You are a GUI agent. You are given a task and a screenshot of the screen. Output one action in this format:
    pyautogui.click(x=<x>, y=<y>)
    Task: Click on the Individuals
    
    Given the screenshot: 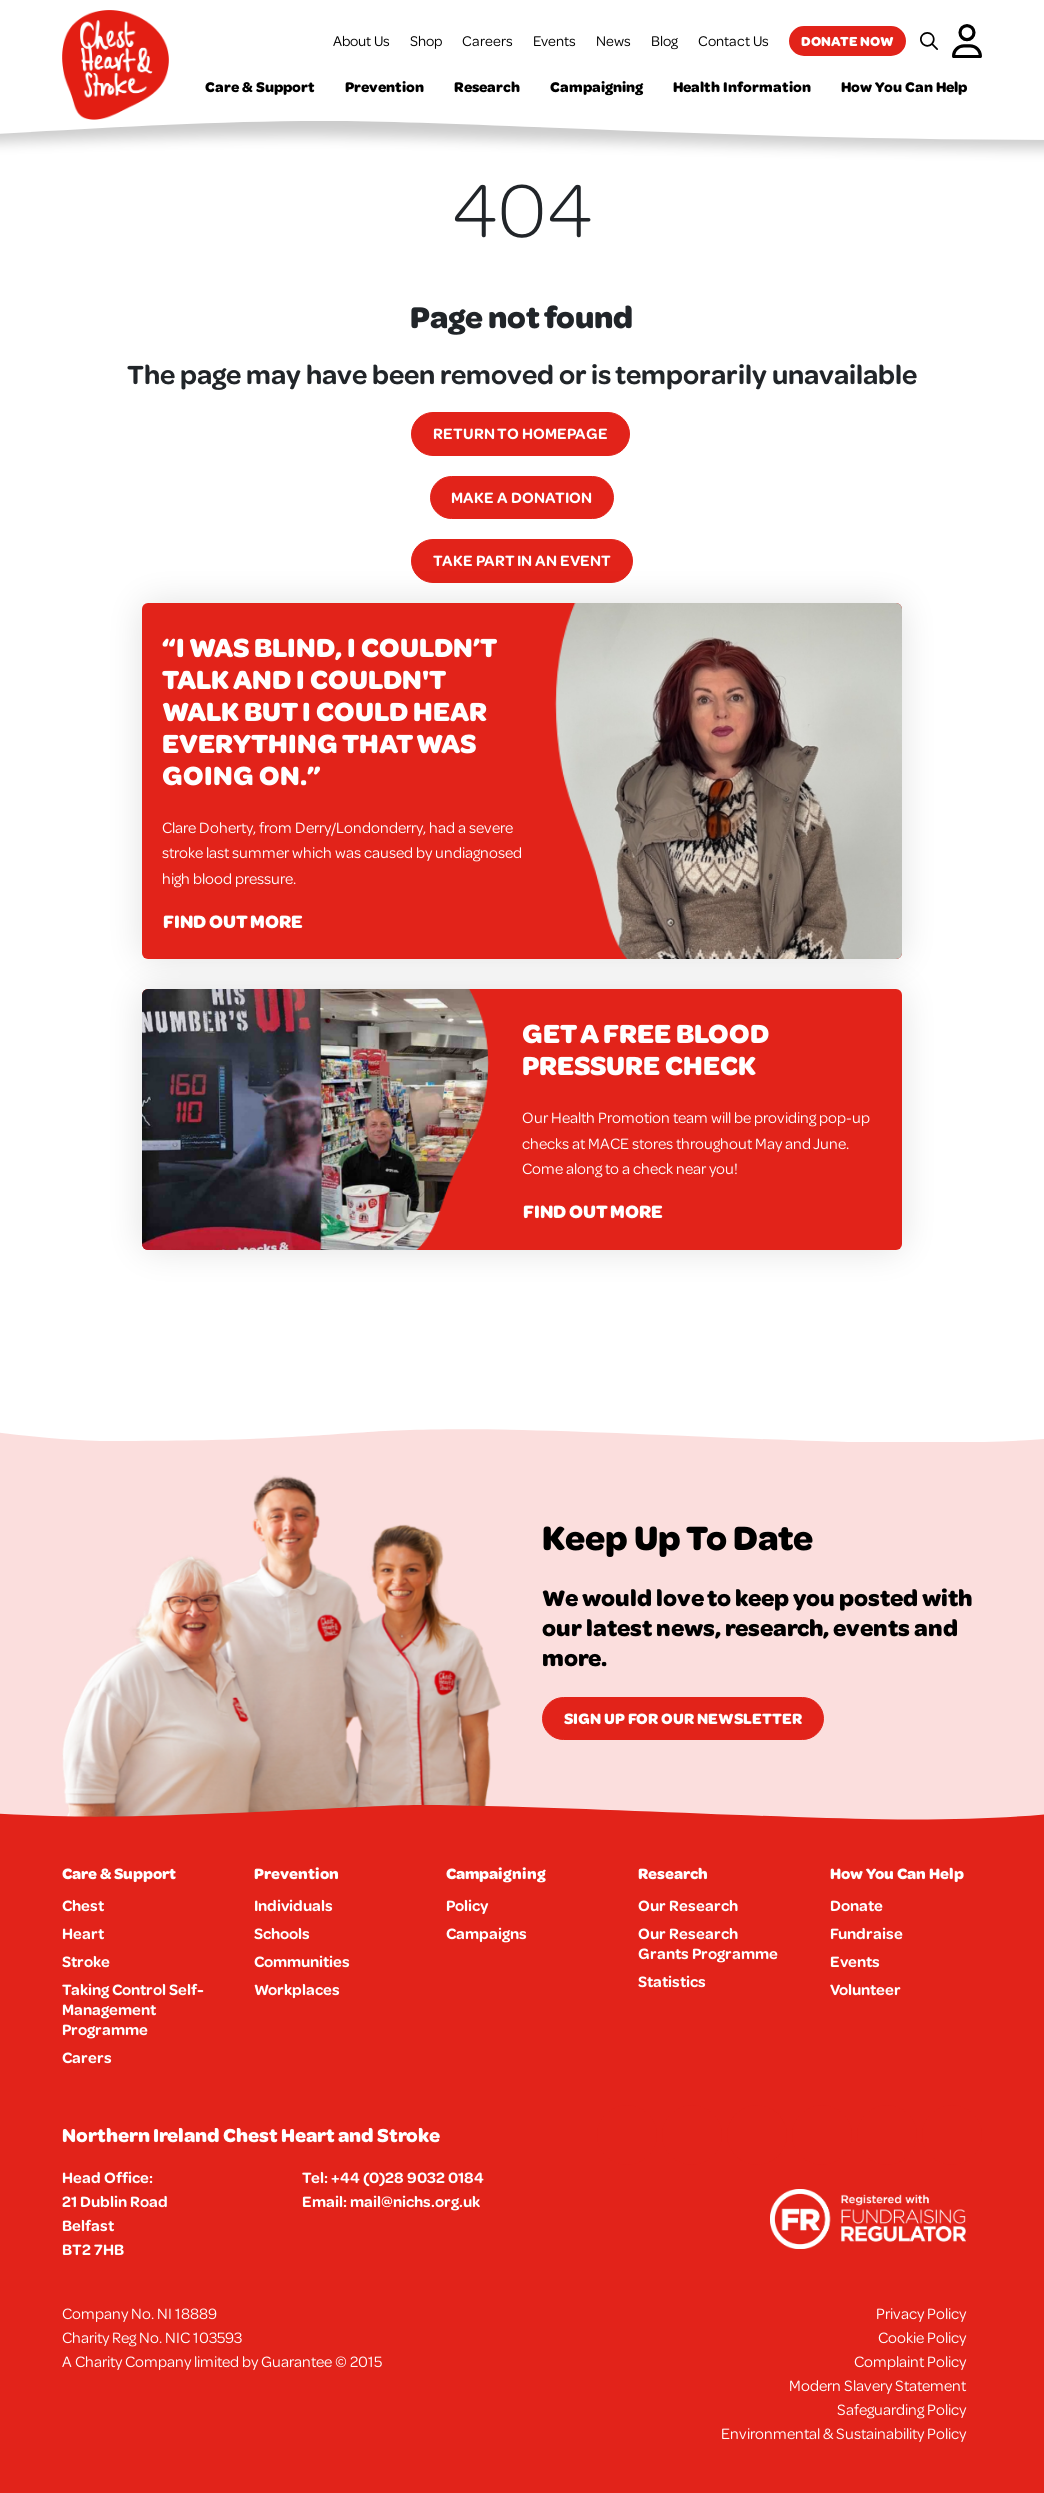 What is the action you would take?
    pyautogui.click(x=293, y=1905)
    